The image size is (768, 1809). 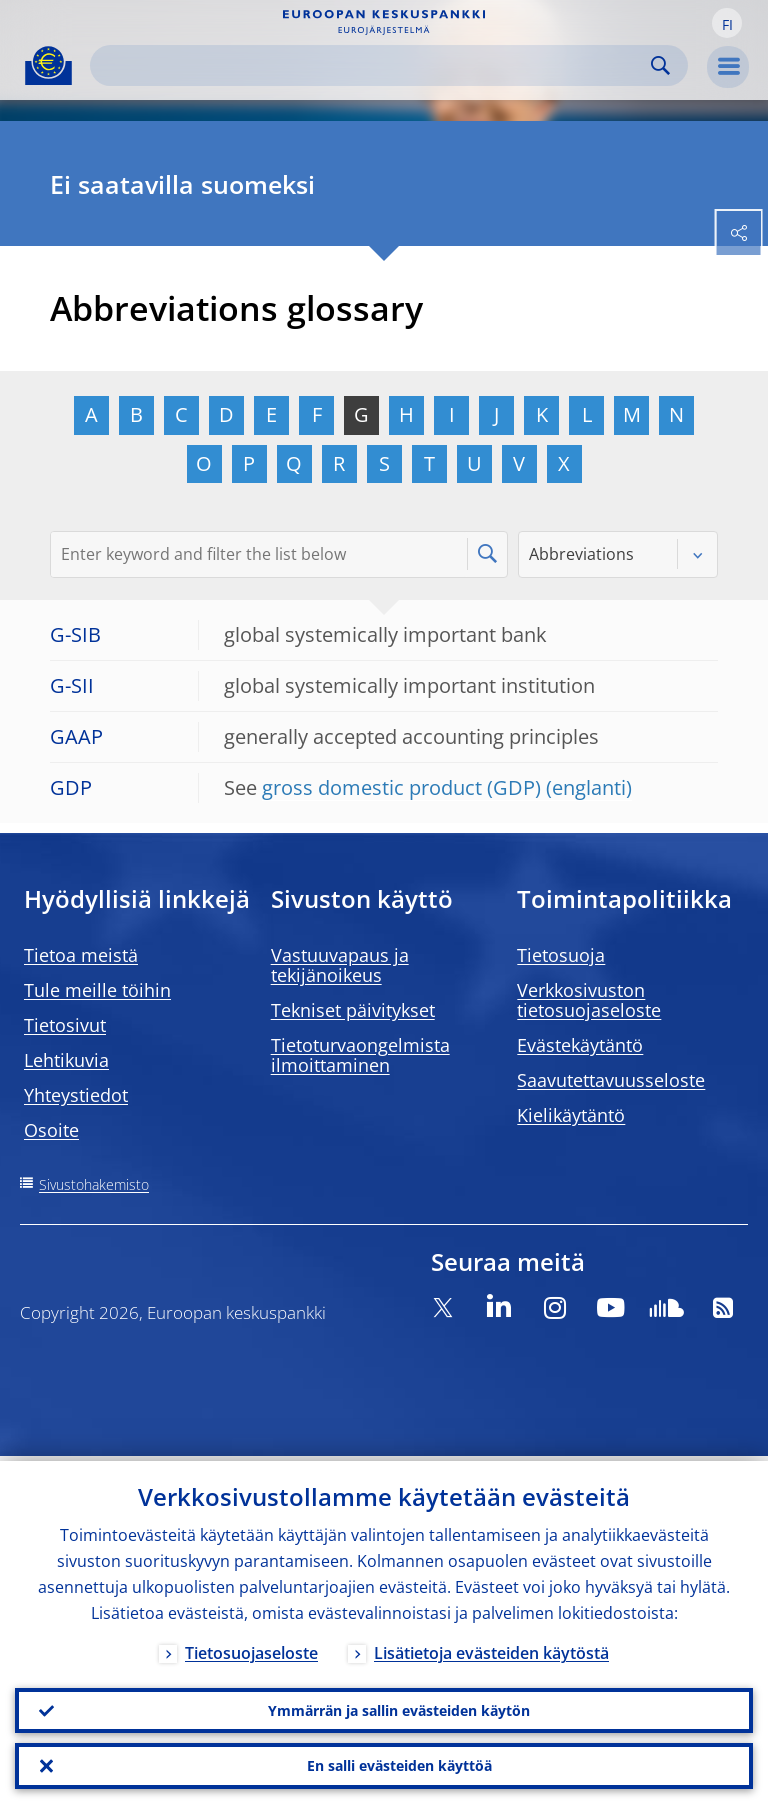 I want to click on Yhteystiedot, so click(x=76, y=1095).